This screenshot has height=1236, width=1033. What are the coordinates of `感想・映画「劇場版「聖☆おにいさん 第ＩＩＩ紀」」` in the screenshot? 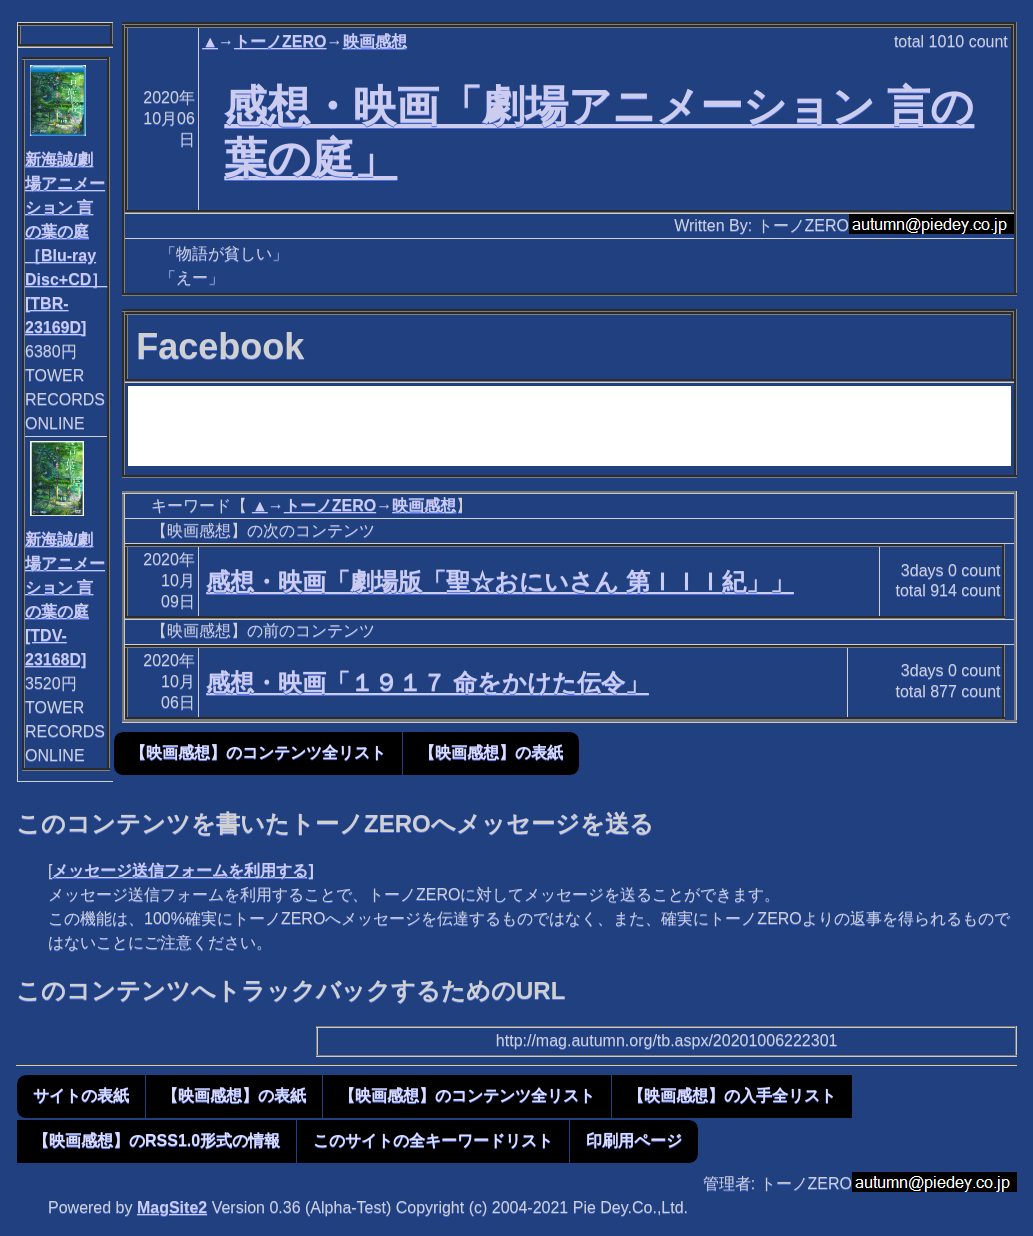 It's located at (500, 581).